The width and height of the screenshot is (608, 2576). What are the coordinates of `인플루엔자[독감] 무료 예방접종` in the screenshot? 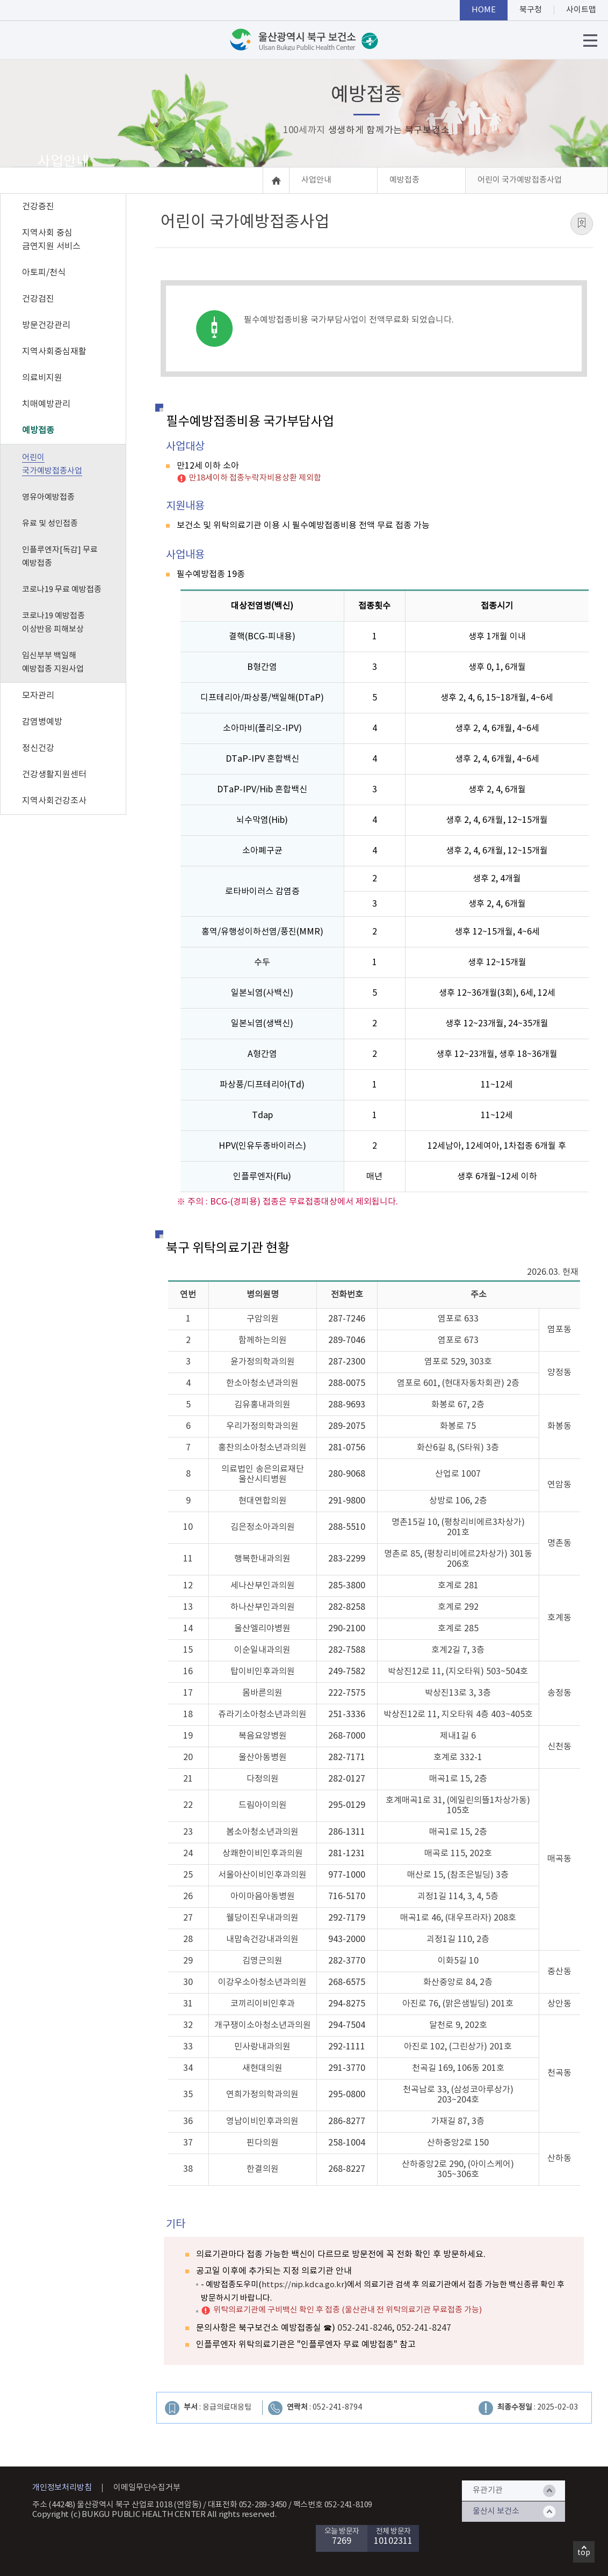 It's located at (60, 556).